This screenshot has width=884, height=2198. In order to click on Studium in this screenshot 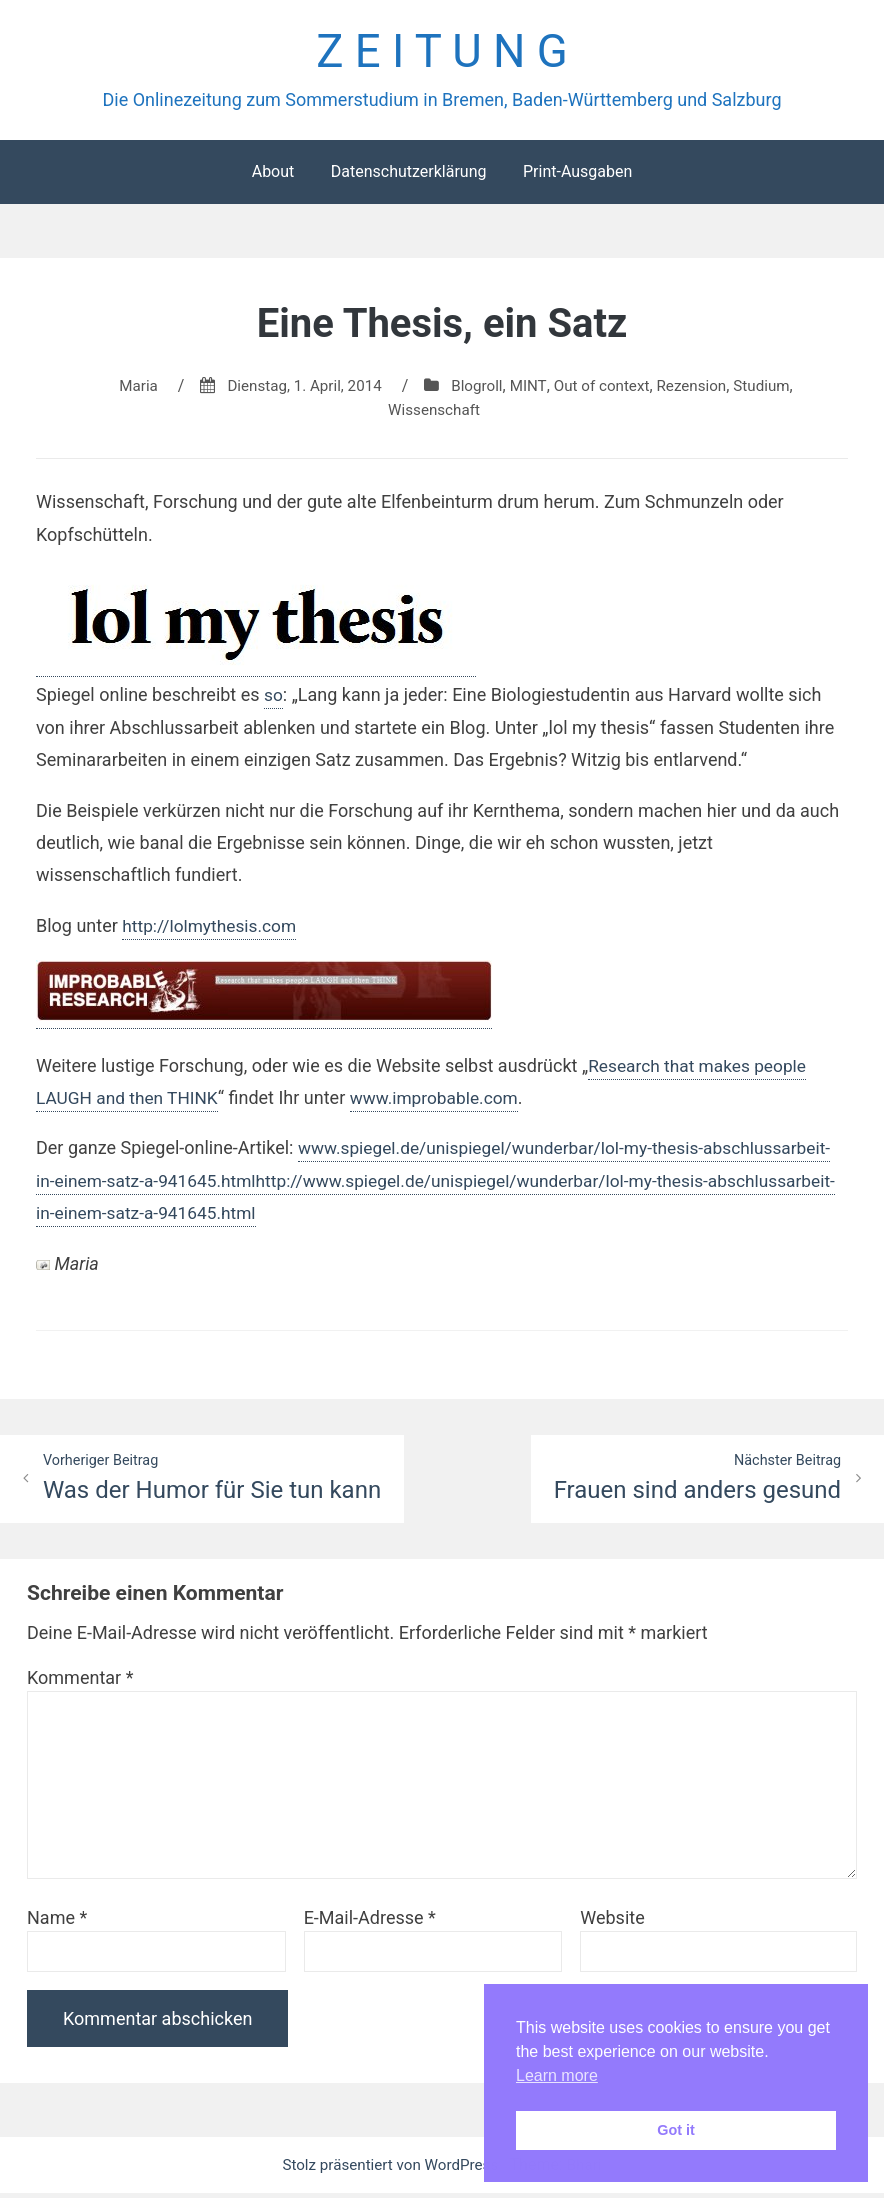, I will do `click(772, 389)`.